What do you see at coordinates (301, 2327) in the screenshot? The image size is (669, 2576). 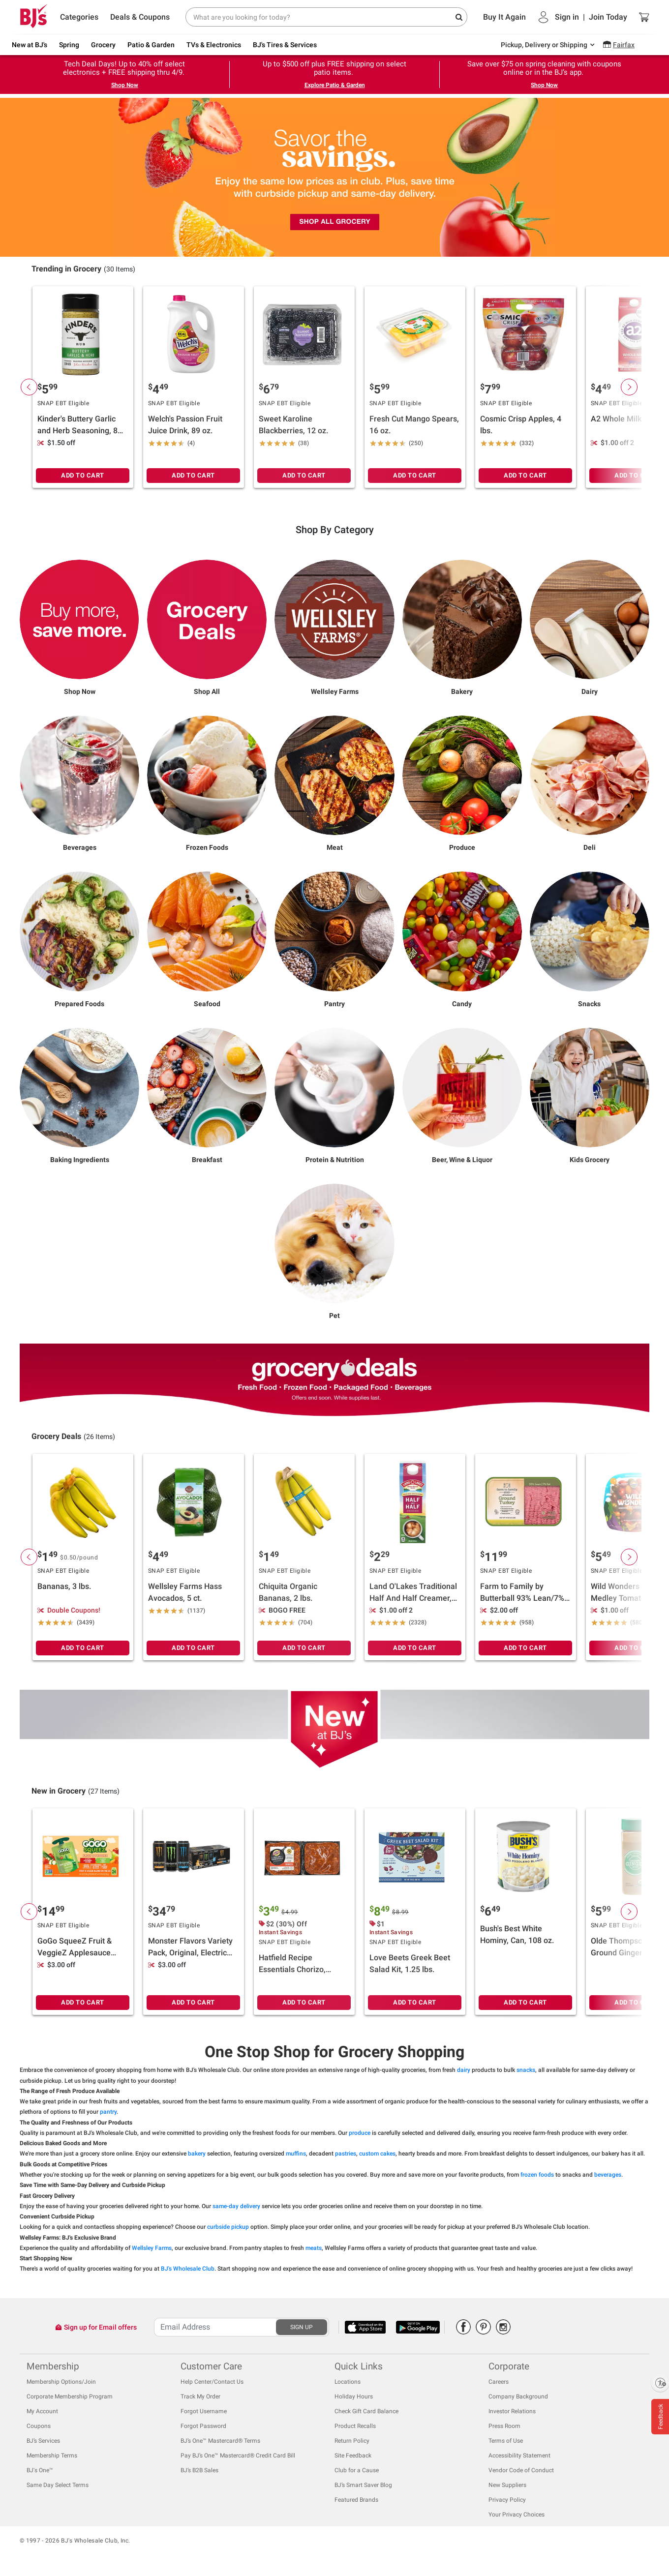 I see `SIGN UP` at bounding box center [301, 2327].